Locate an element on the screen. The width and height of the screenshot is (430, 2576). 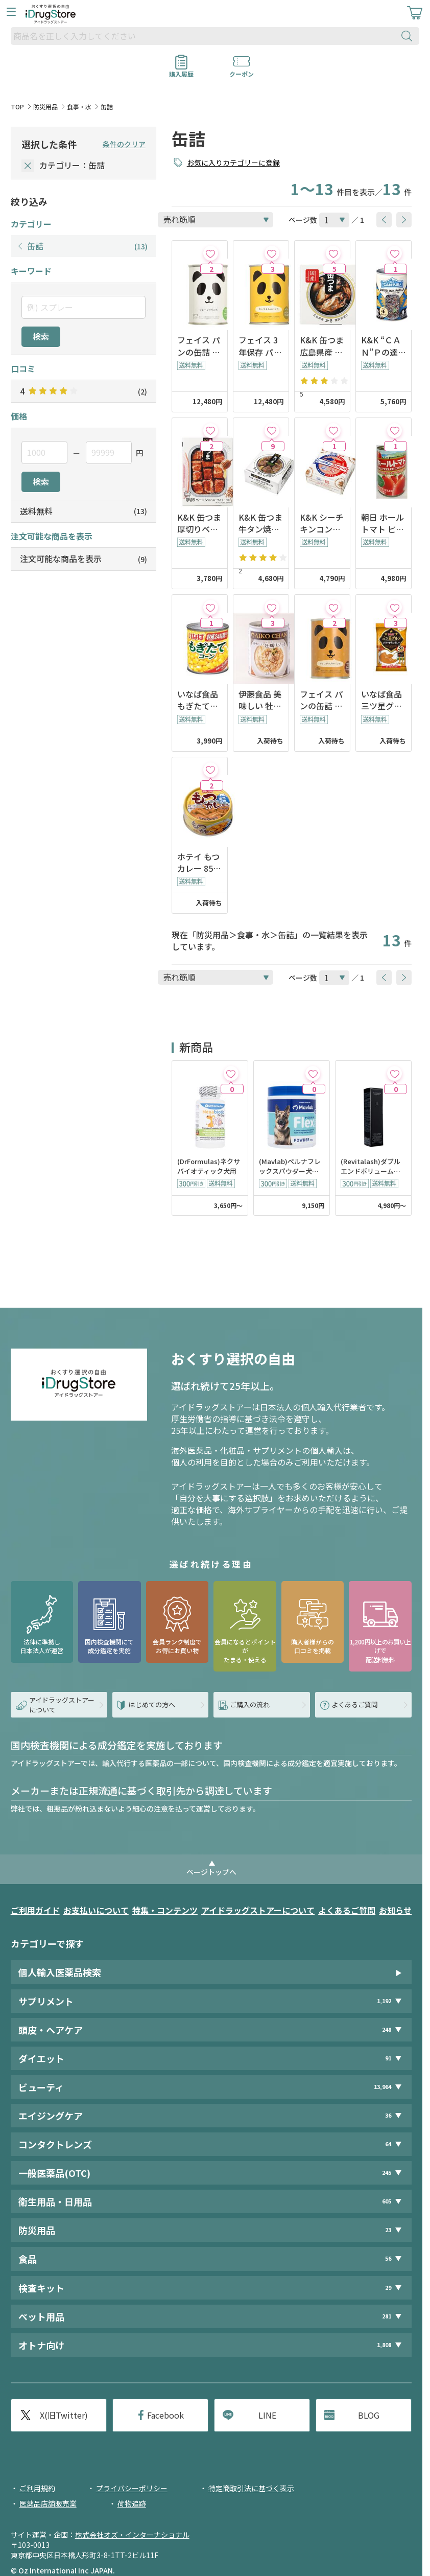
荷物追跡 is located at coordinates (131, 2503).